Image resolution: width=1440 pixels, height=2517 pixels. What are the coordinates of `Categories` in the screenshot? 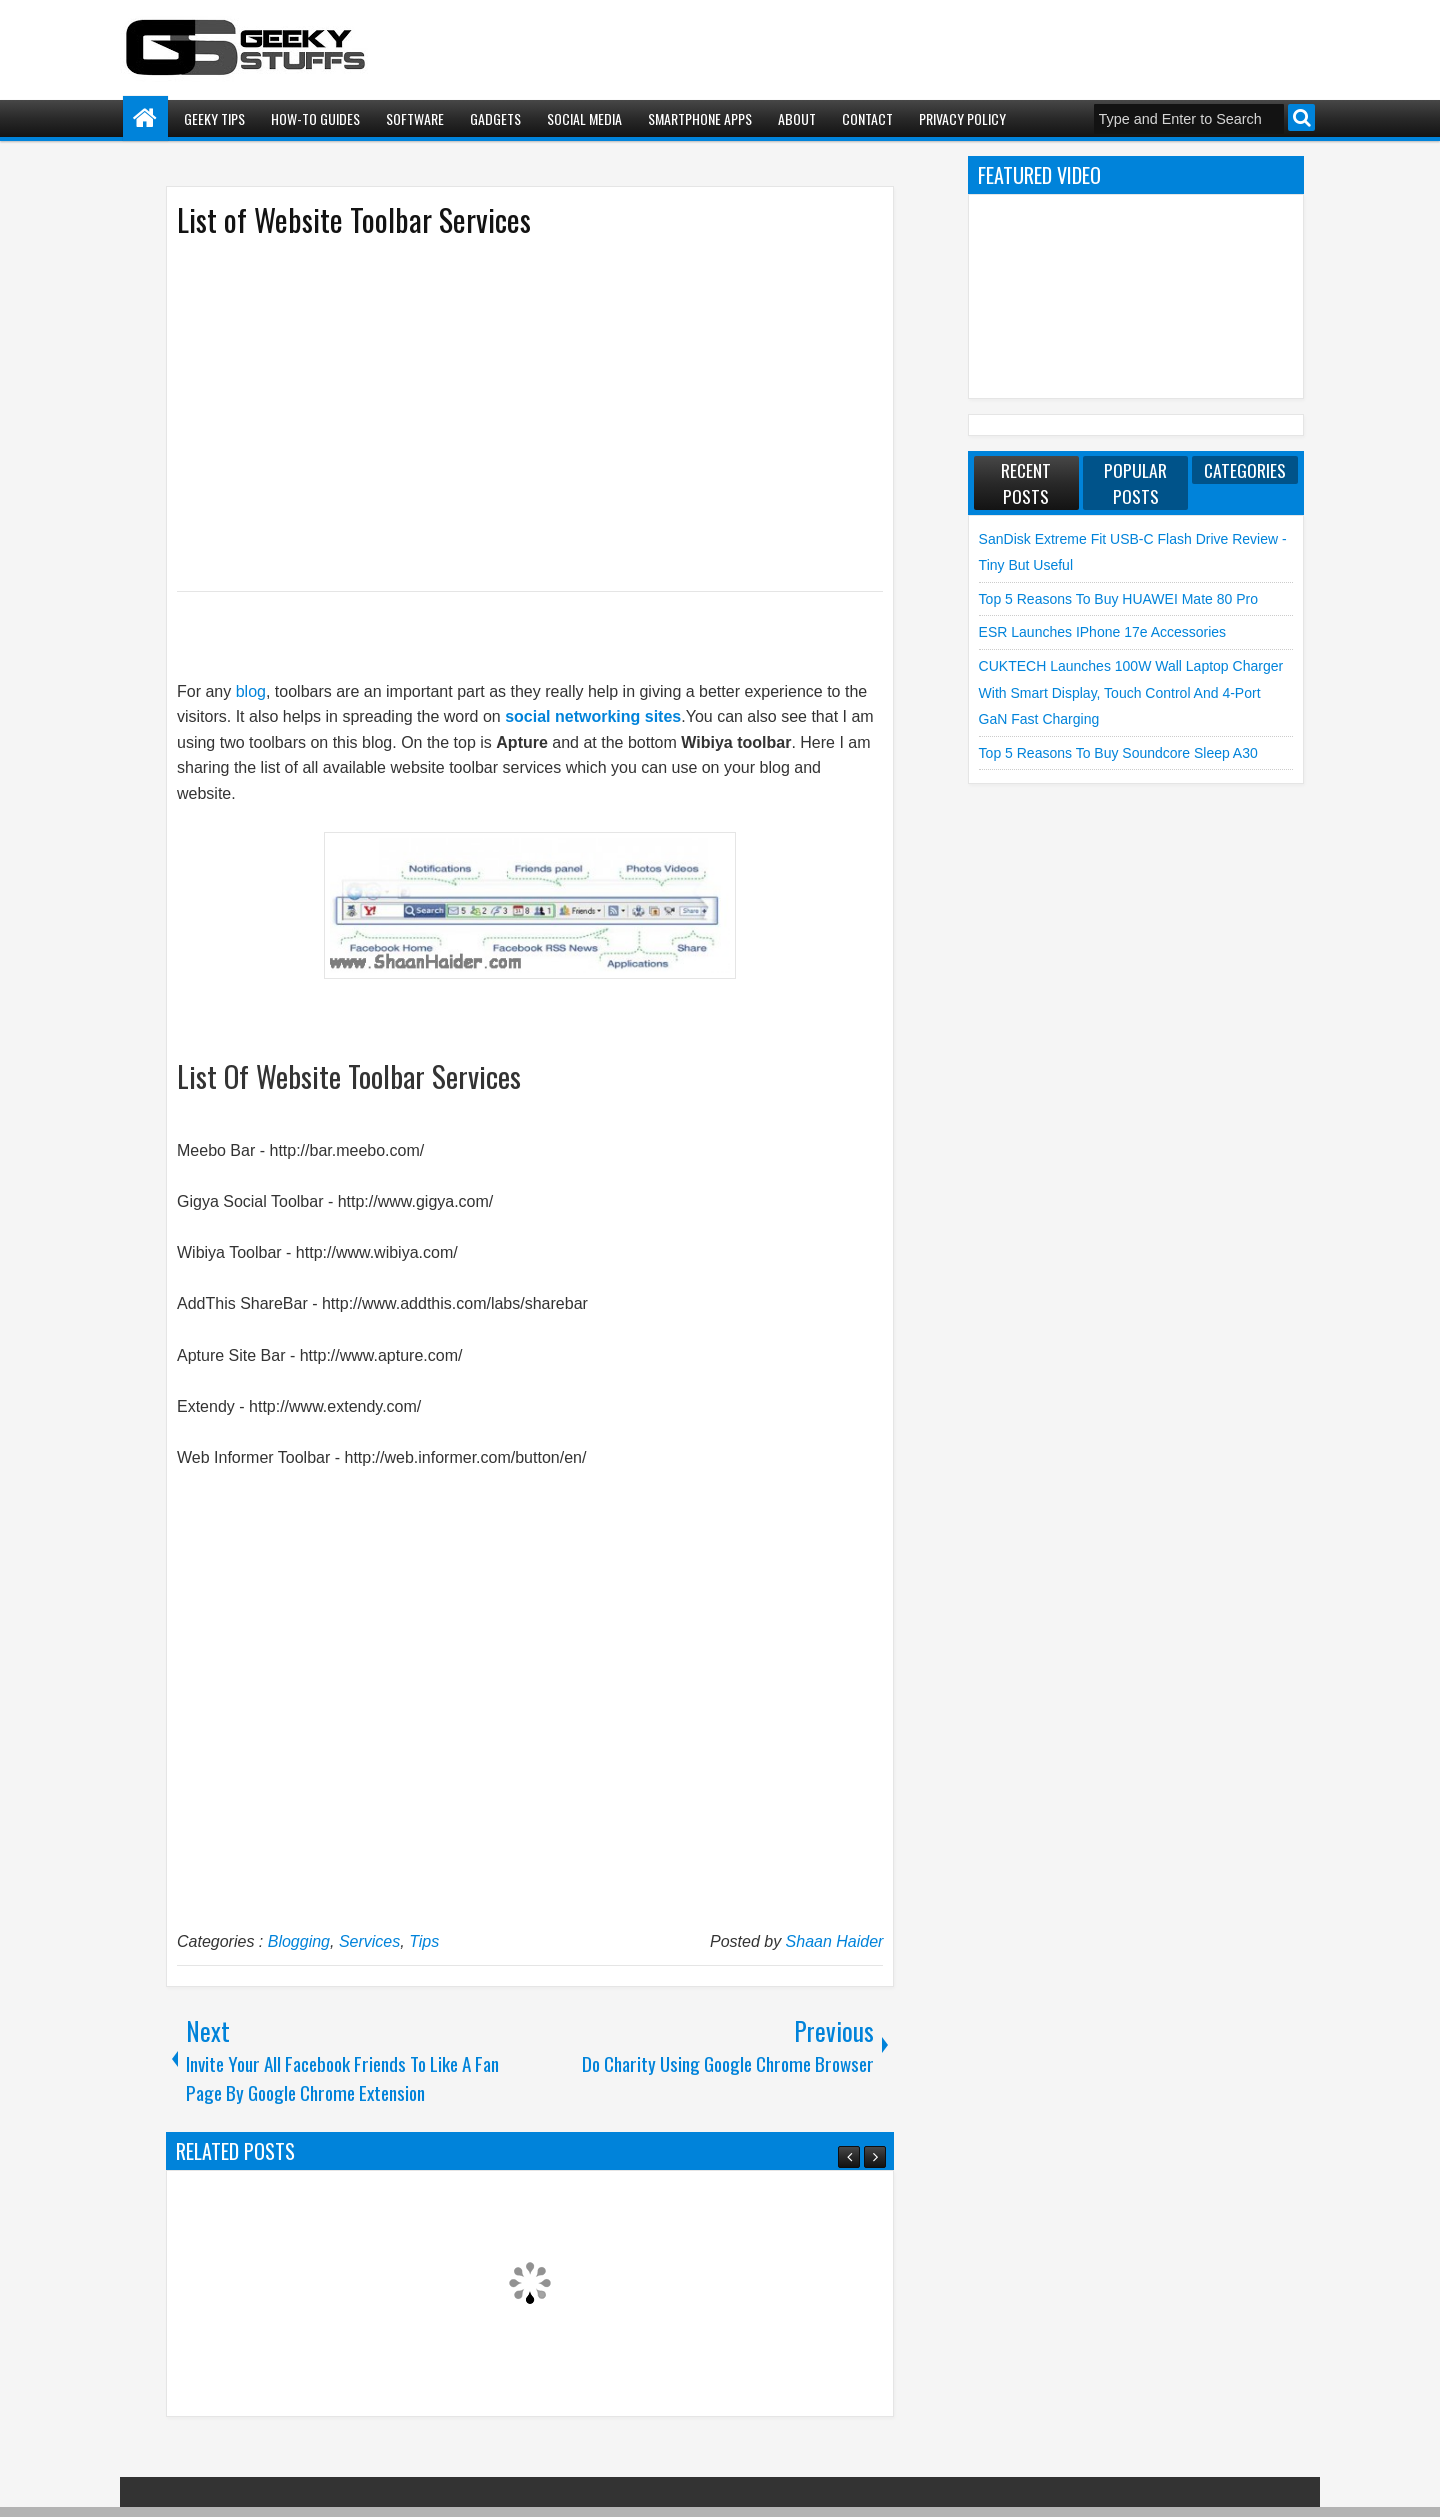 It's located at (1245, 470).